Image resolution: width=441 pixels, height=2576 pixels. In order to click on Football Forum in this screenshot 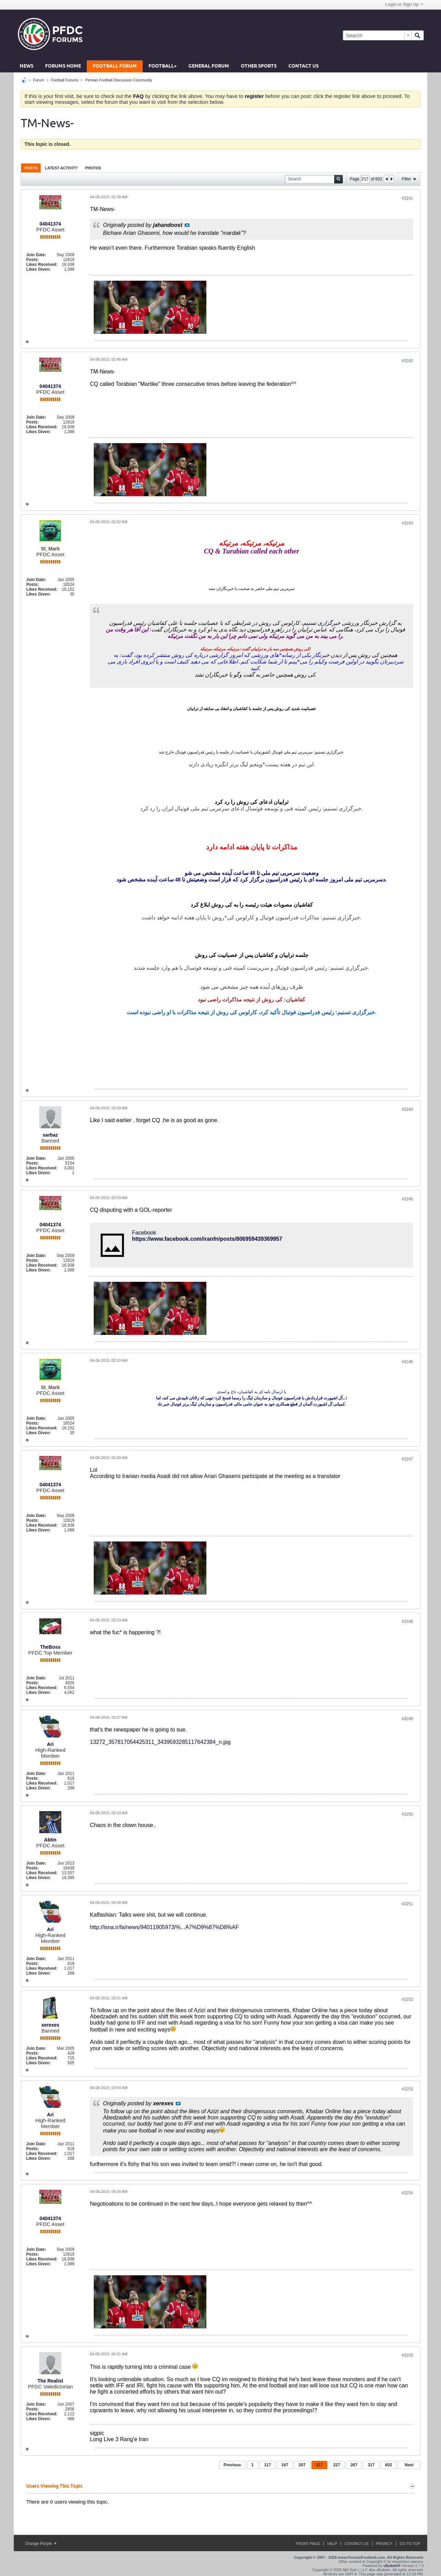, I will do `click(115, 66)`.